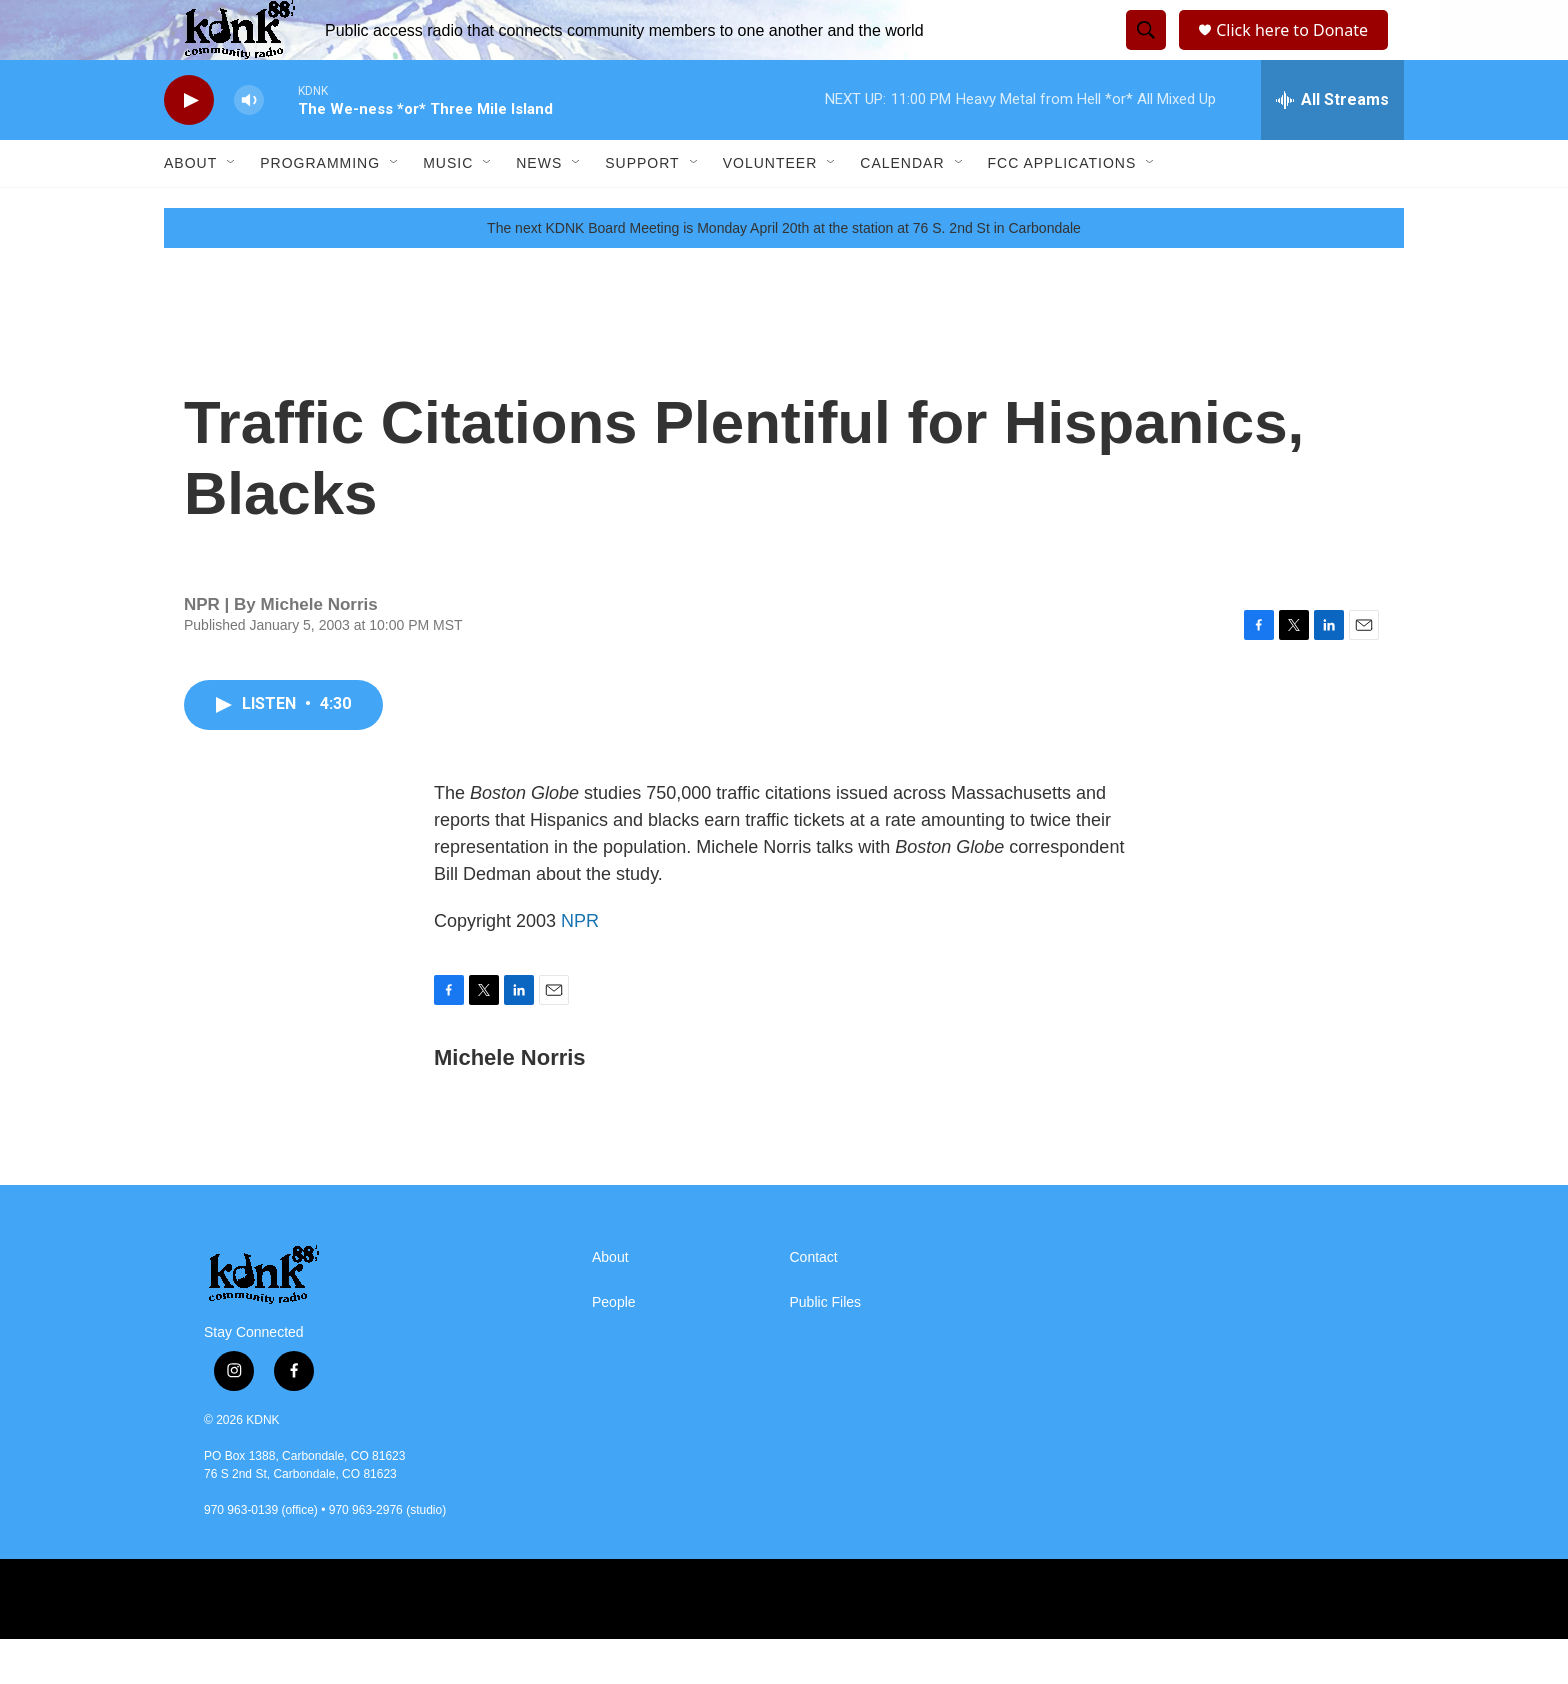 The image size is (1568, 1684). Describe the element at coordinates (784, 273) in the screenshot. I see `The next KDNK Board Meeting is Monday April 20th at the station at 76 S. 2nd St in Carbondale` at that location.